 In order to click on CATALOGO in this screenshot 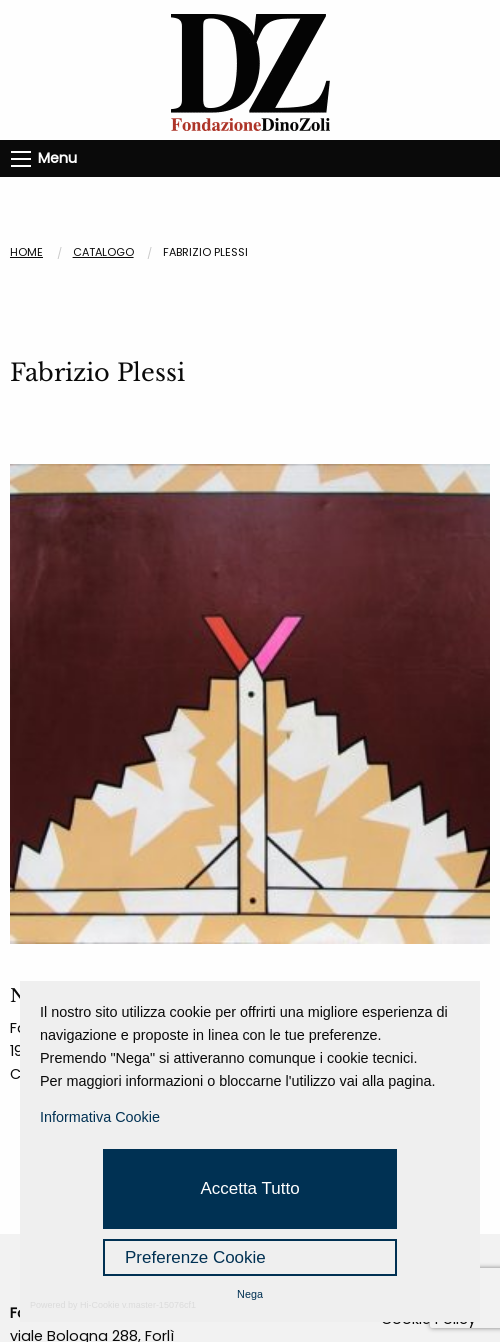, I will do `click(103, 252)`.